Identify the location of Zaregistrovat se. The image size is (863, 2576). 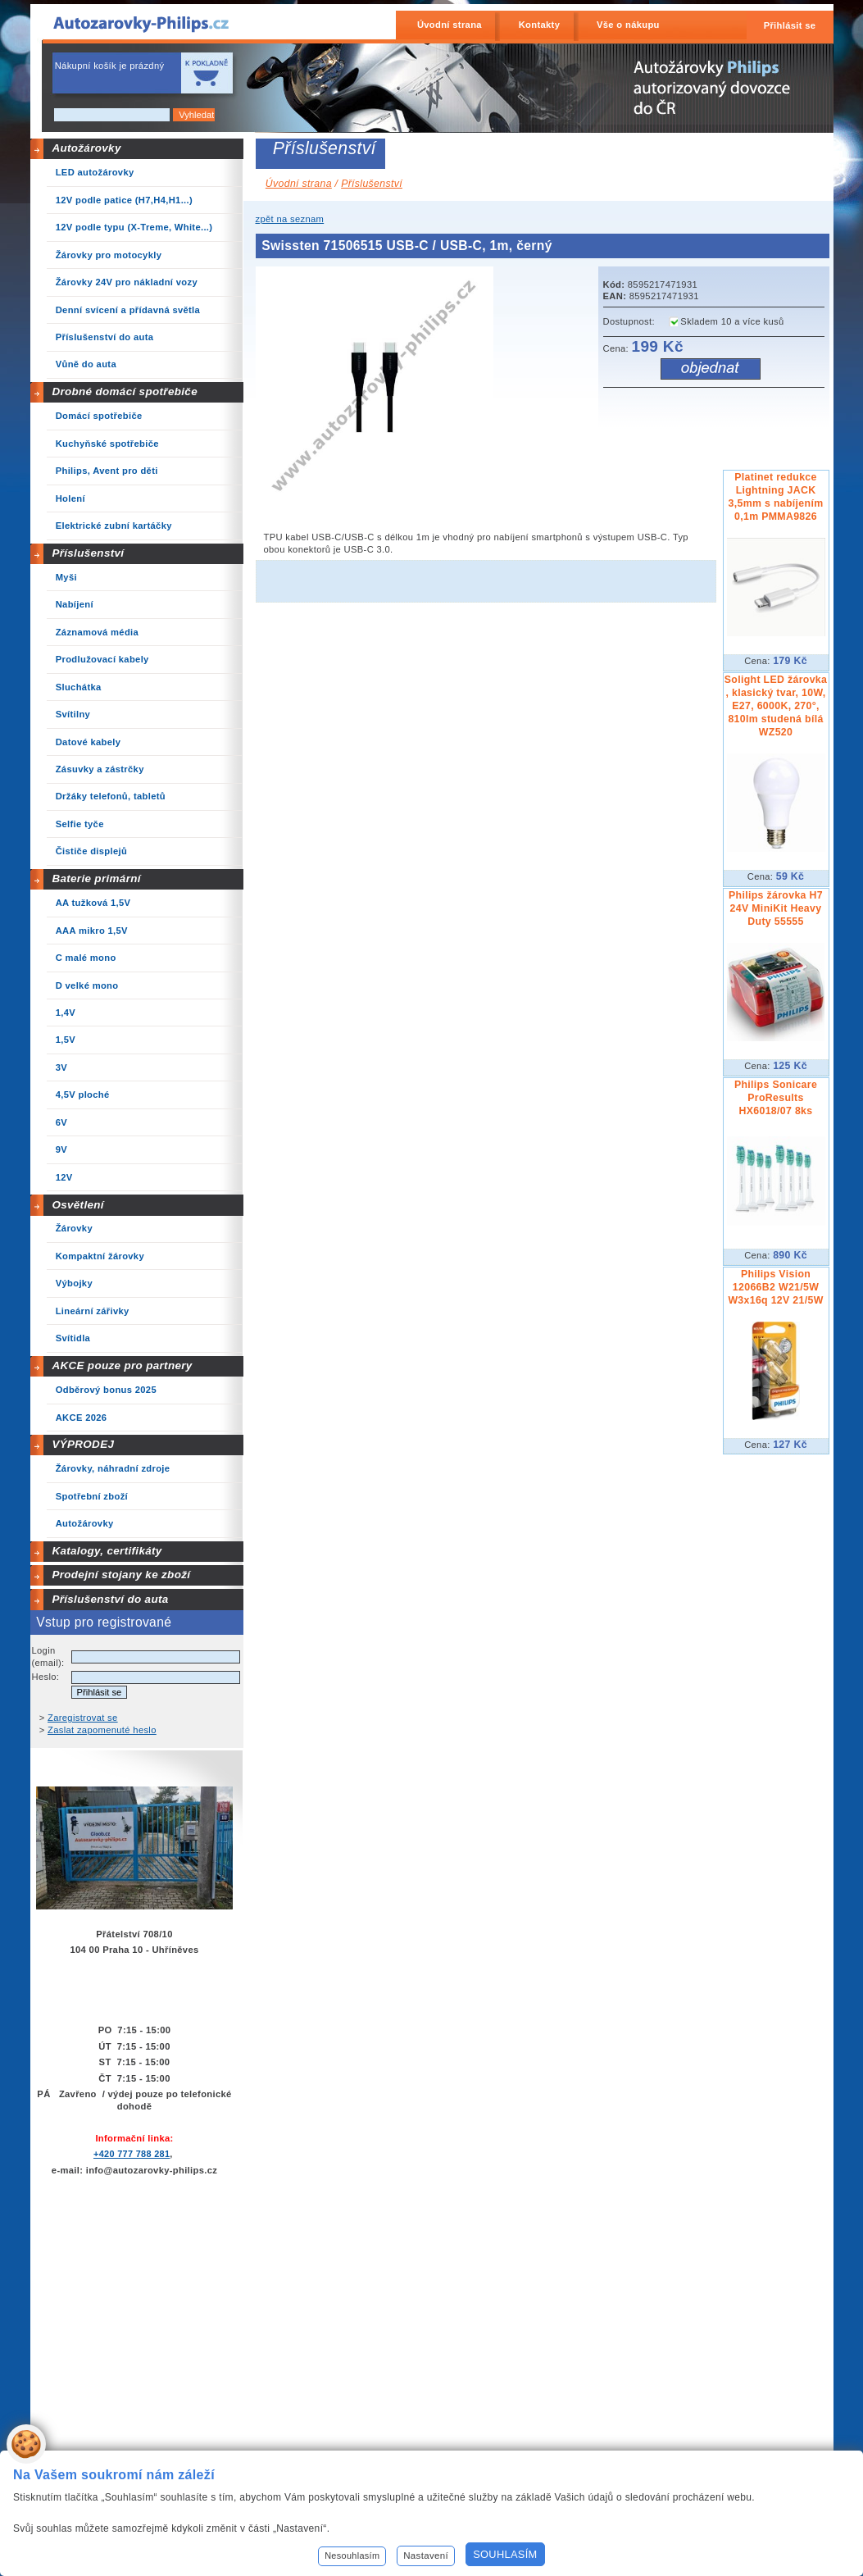
(83, 1718).